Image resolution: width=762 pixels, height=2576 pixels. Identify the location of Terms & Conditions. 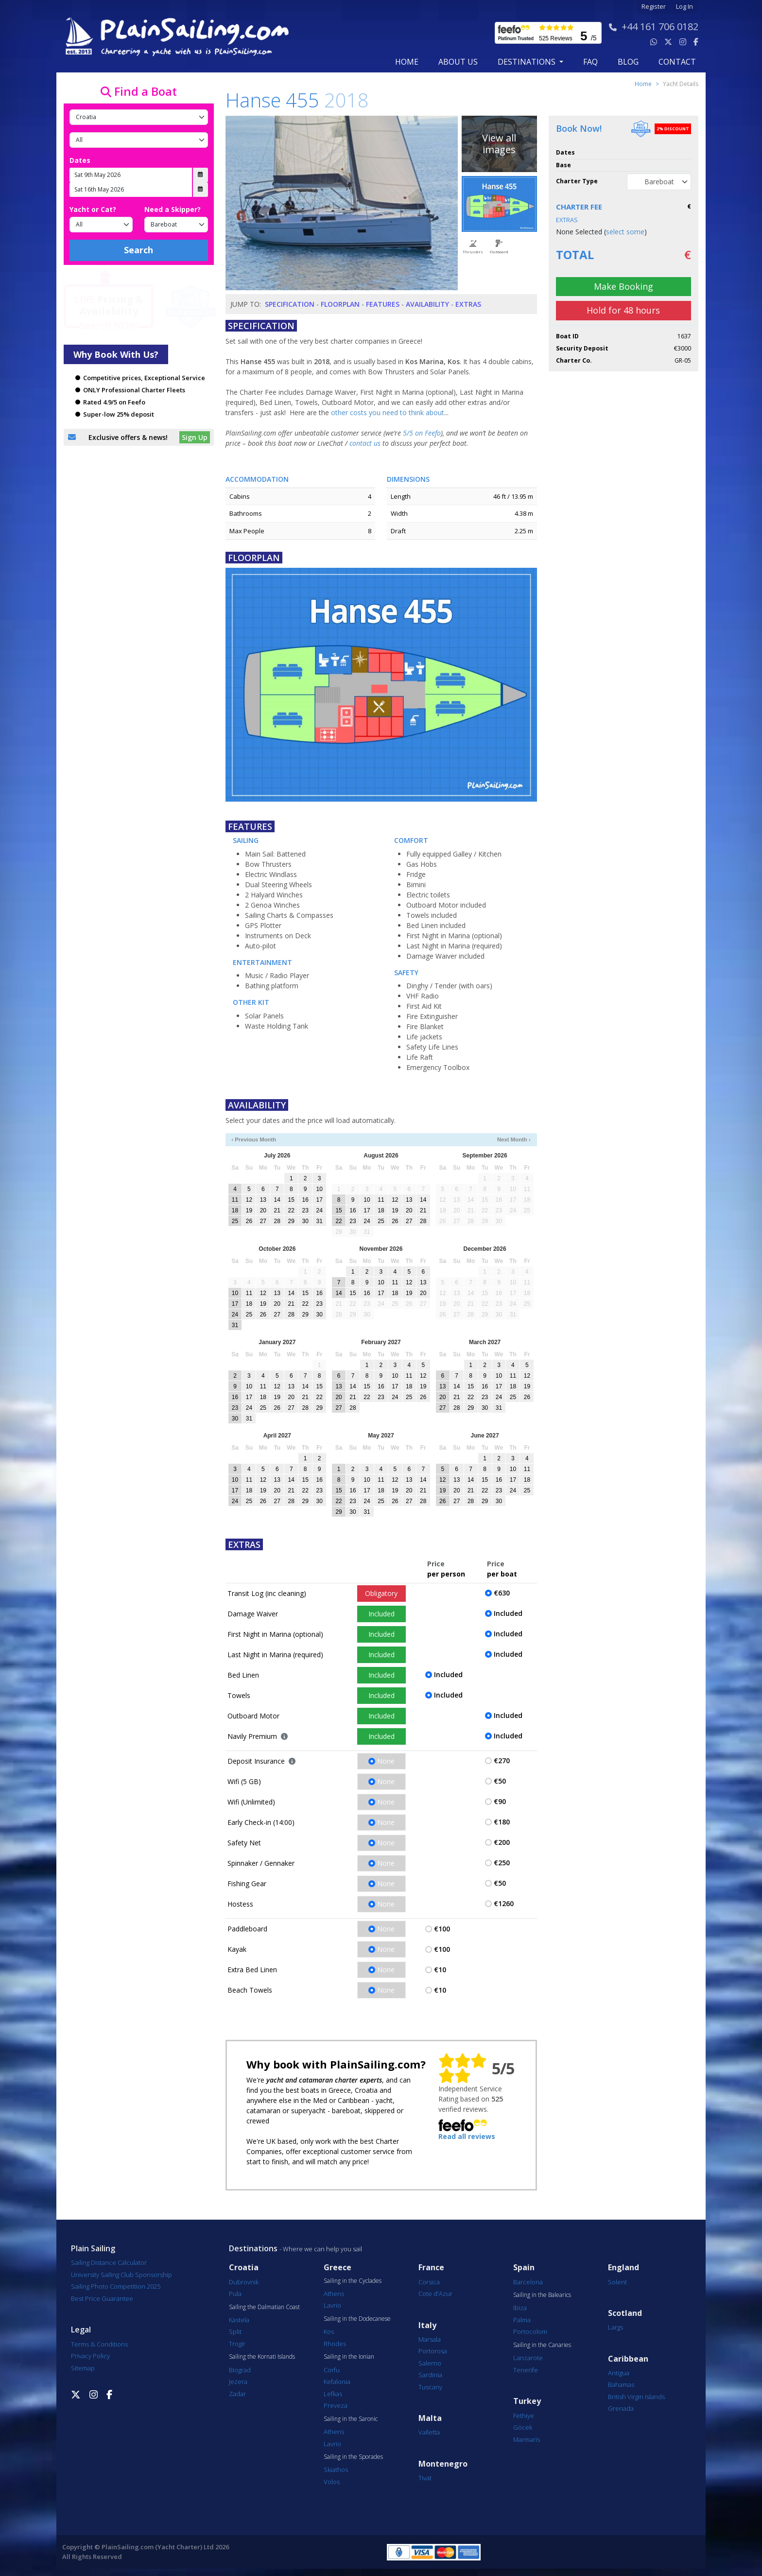
(99, 2344).